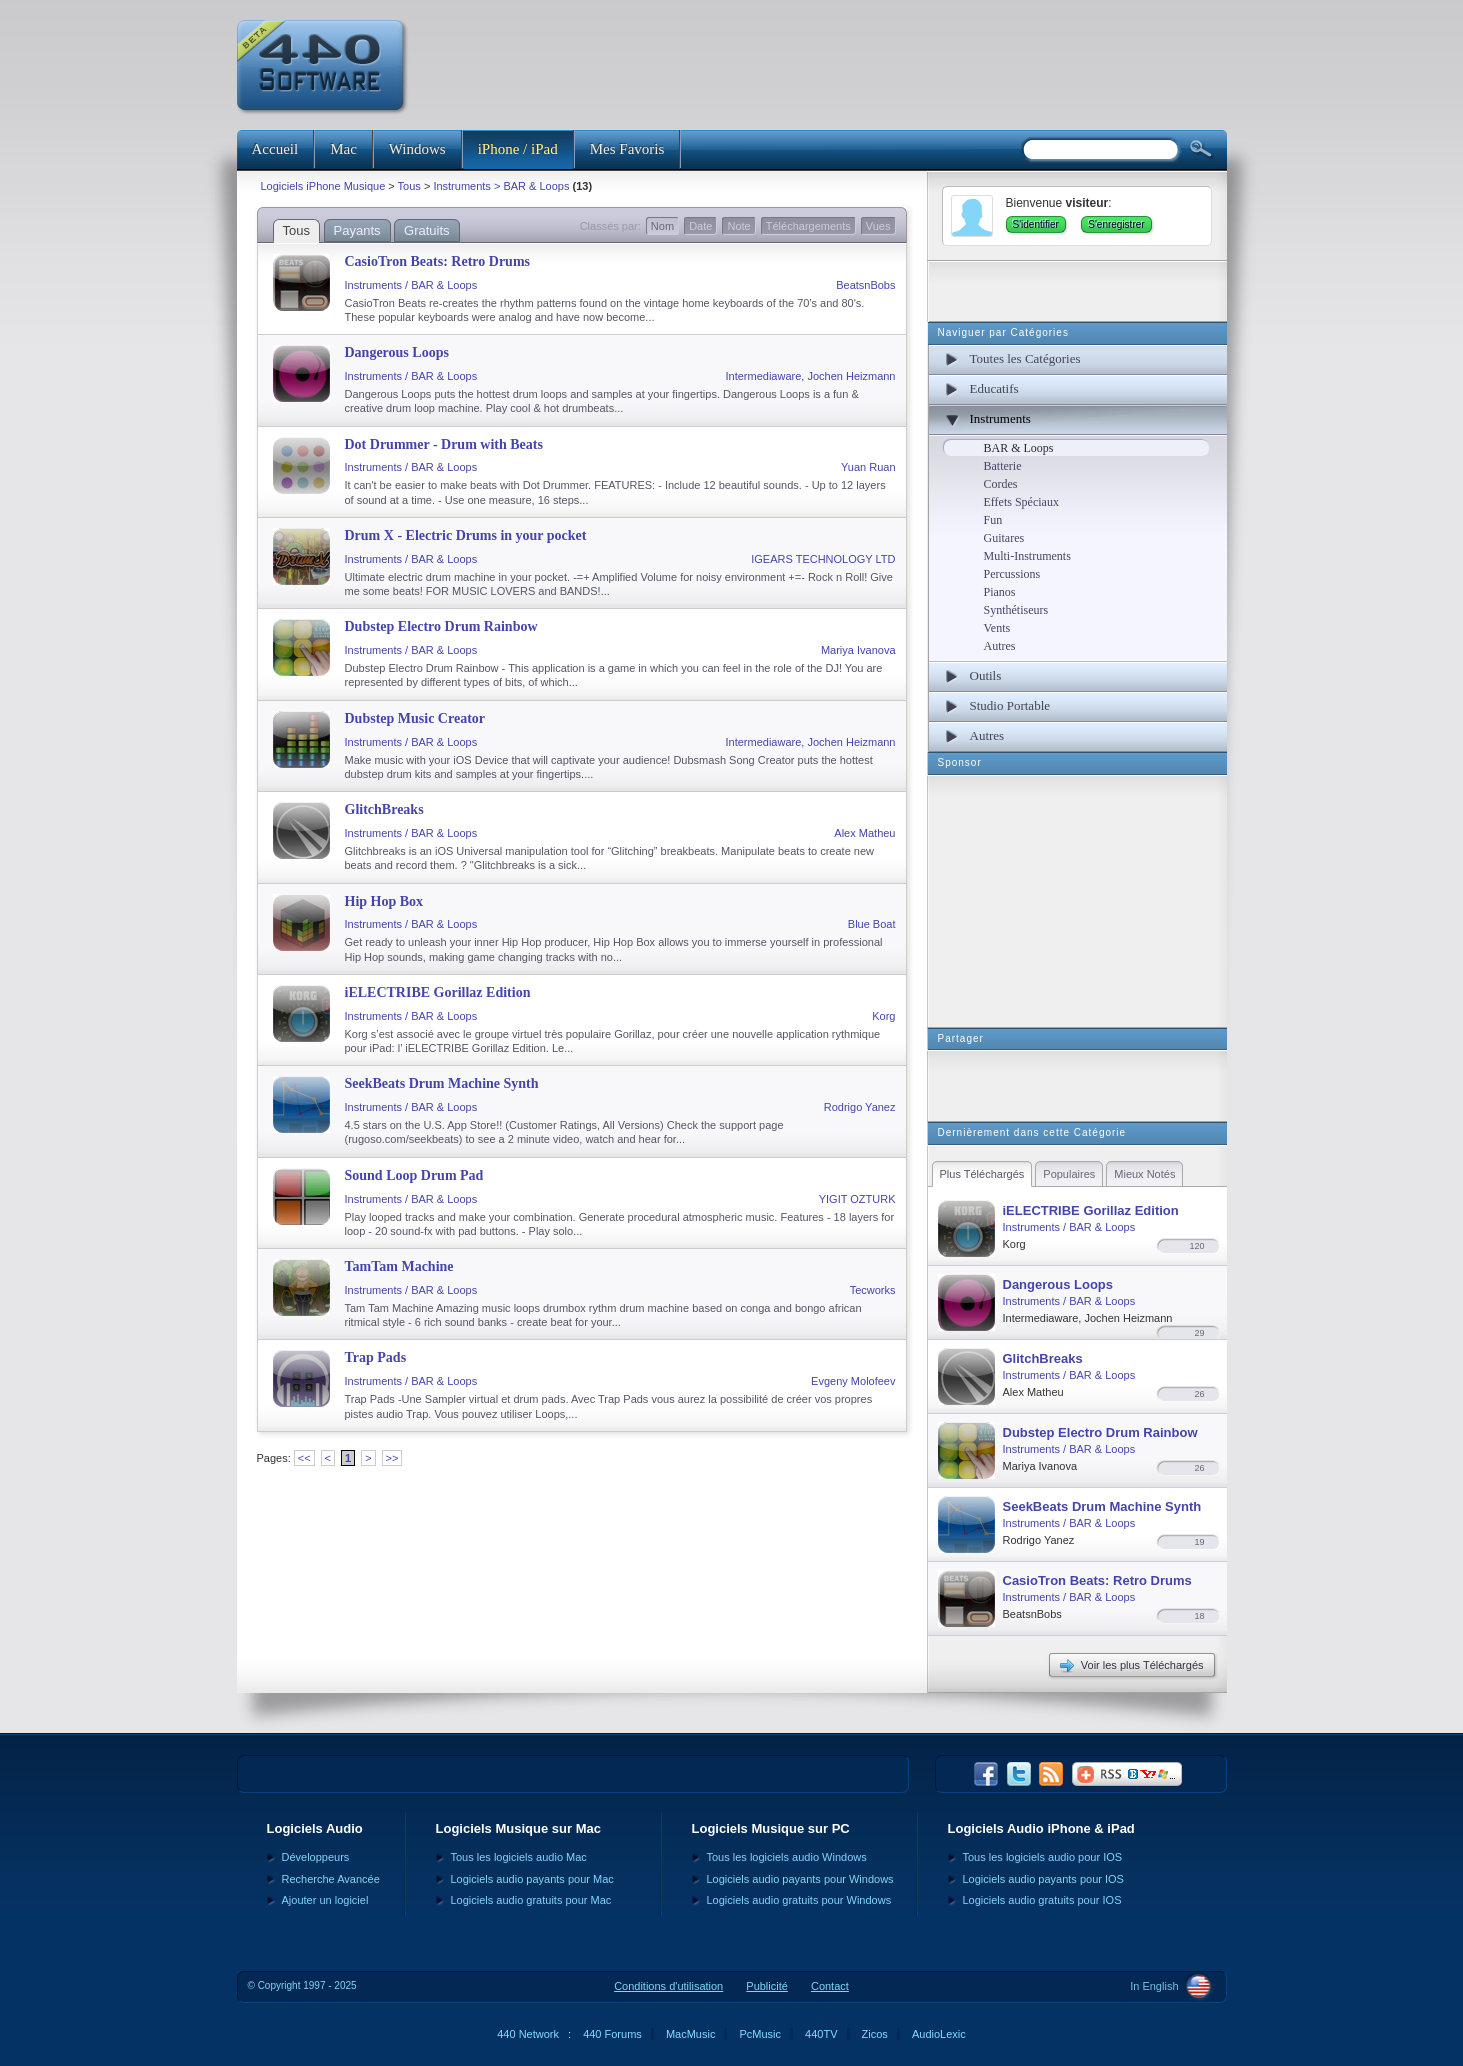  Describe the element at coordinates (865, 285) in the screenshot. I see `BeatsnBobs` at that location.